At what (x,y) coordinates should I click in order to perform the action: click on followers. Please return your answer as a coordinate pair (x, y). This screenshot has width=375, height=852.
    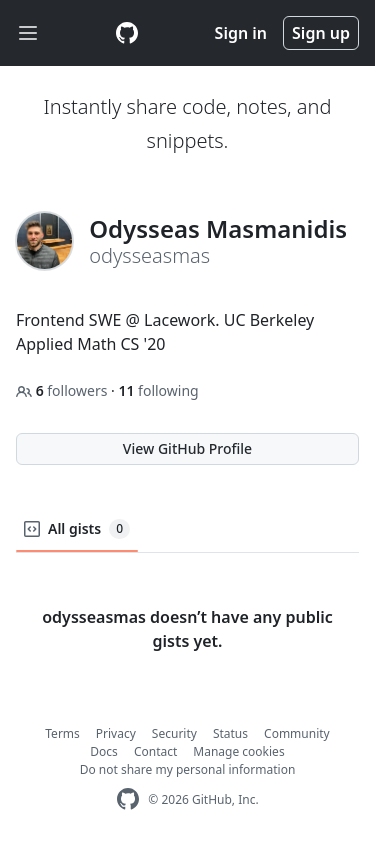
    Looking at the image, I should click on (63, 390).